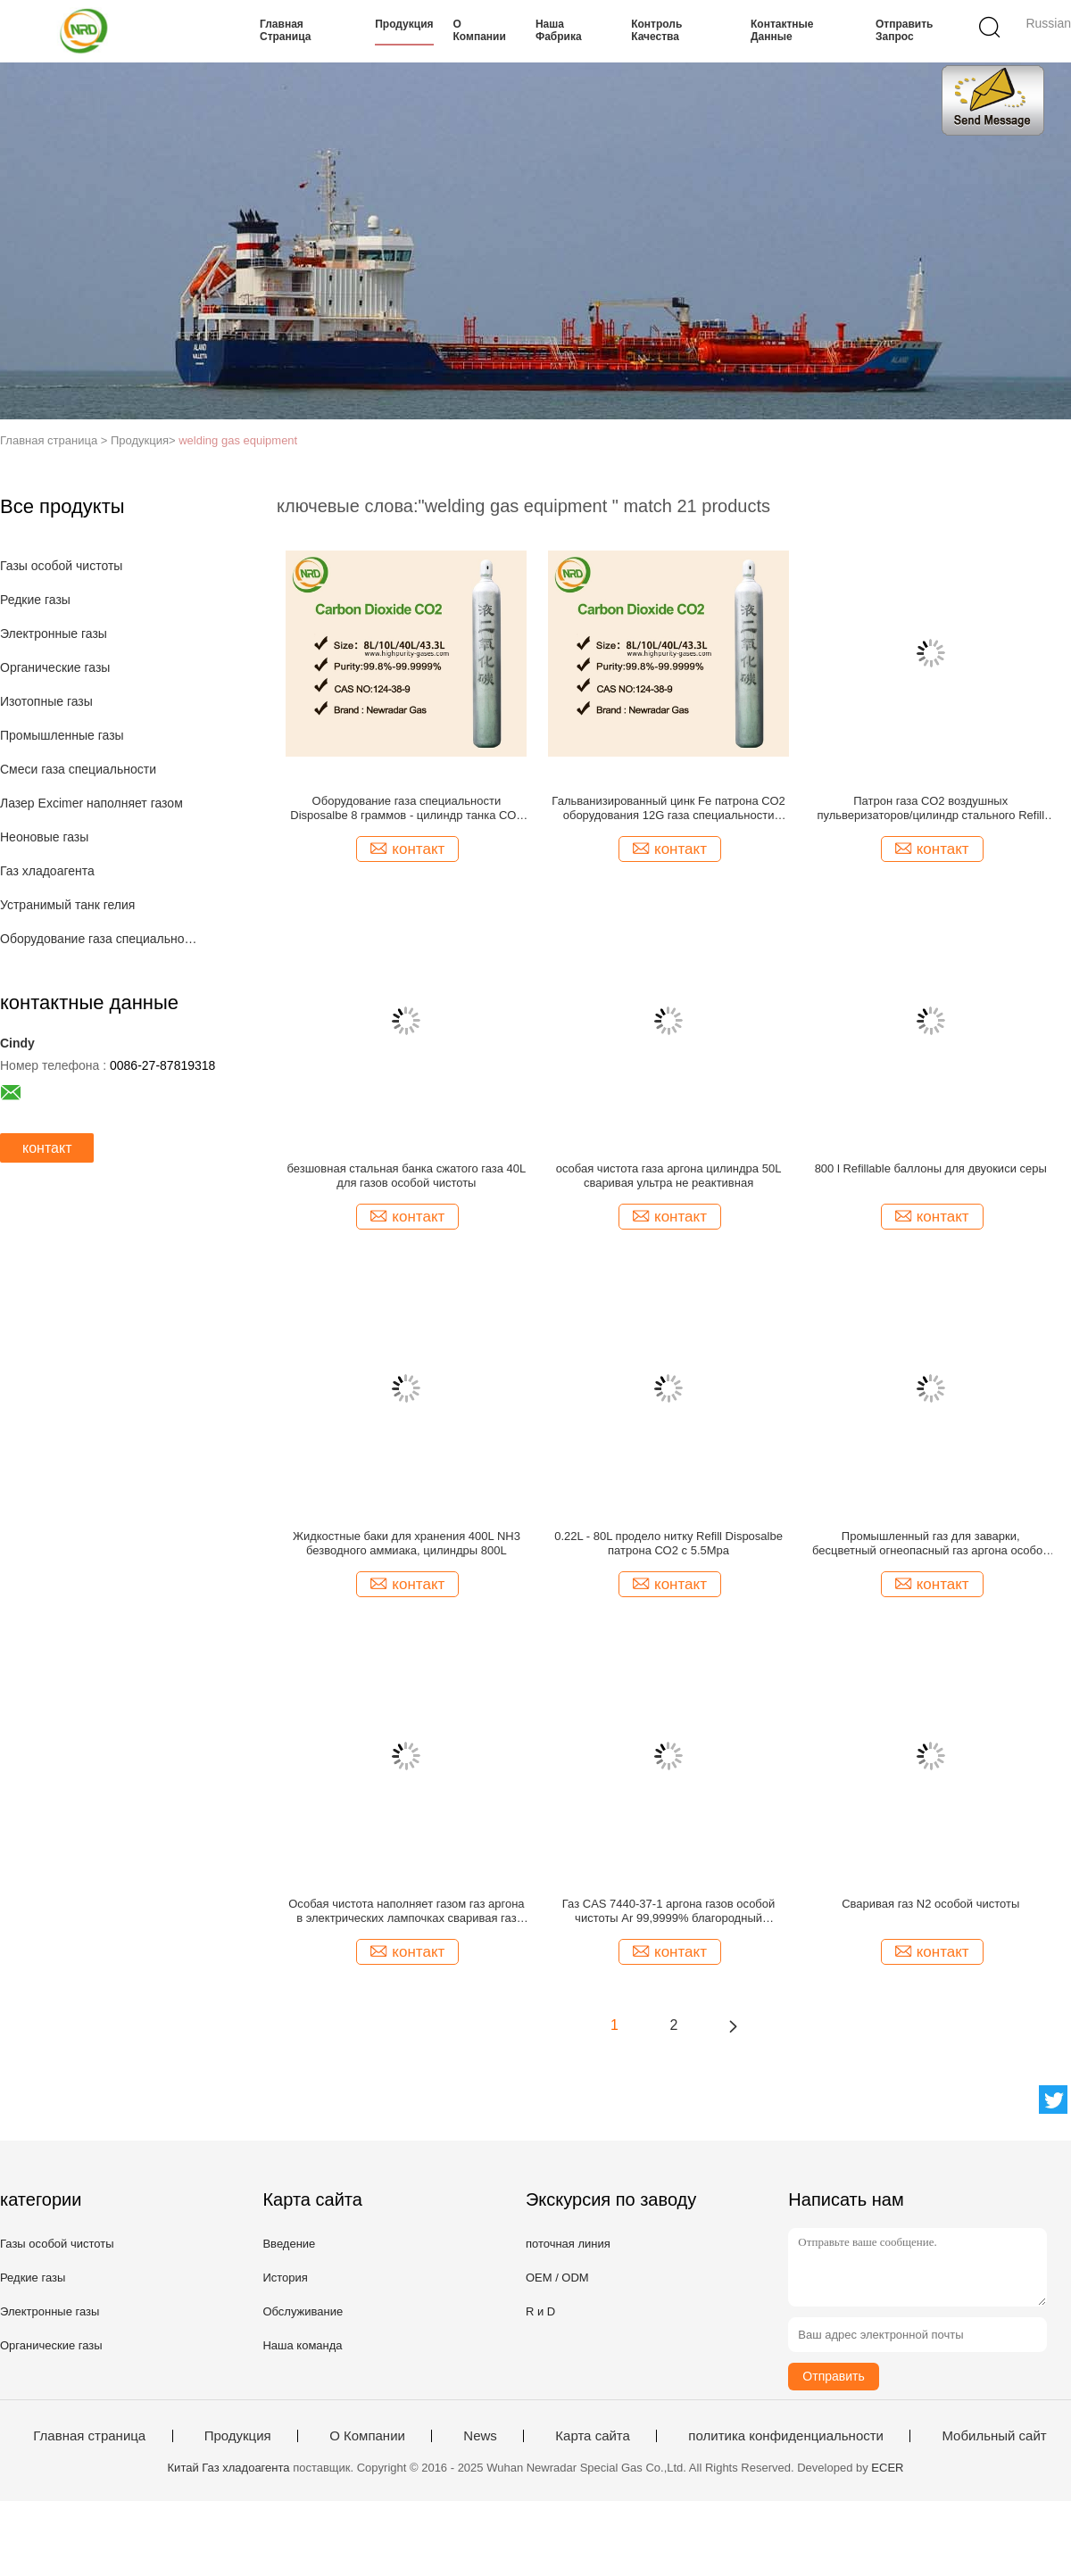 The image size is (1071, 2576). What do you see at coordinates (67, 905) in the screenshot?
I see `Устранимый танк гелия` at bounding box center [67, 905].